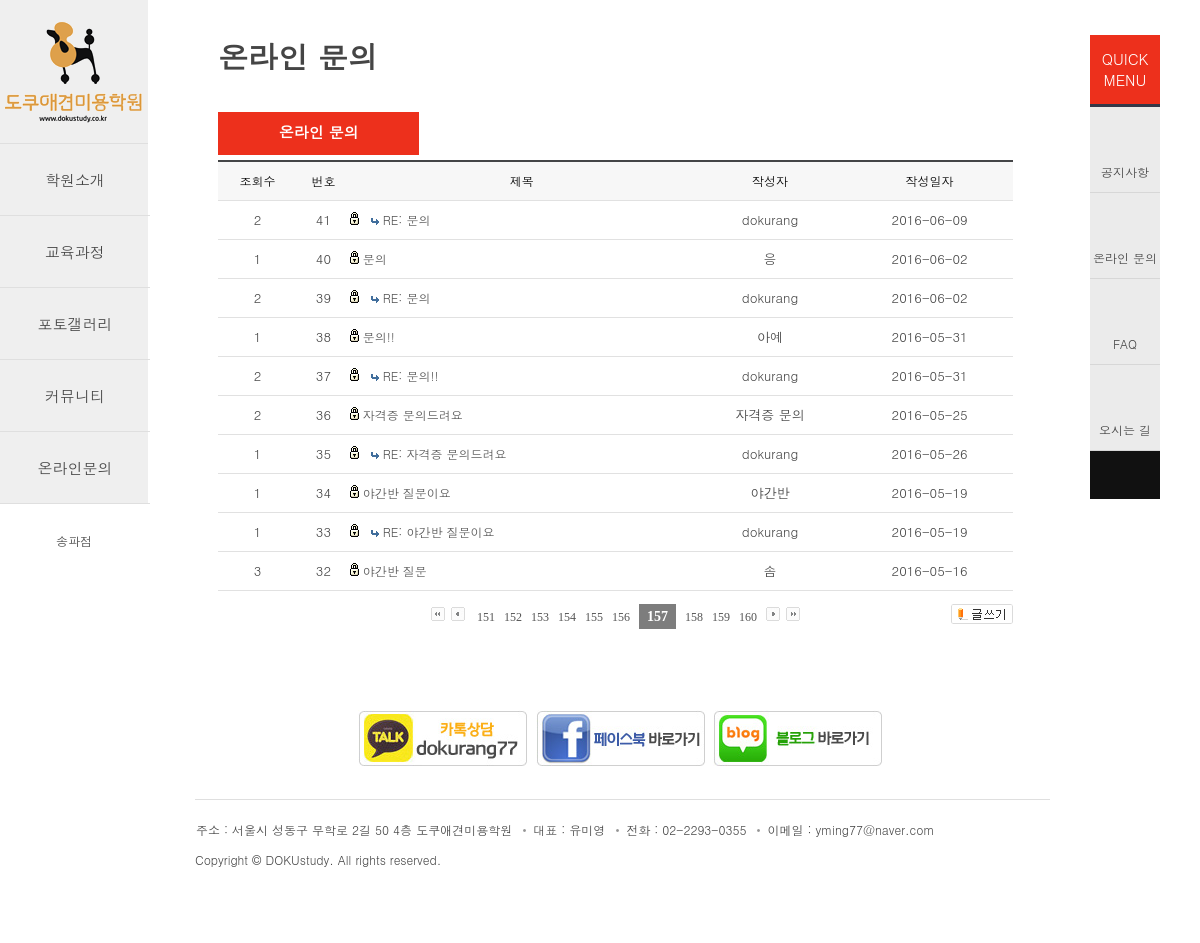  What do you see at coordinates (75, 323) in the screenshot?
I see `포토갤러리` at bounding box center [75, 323].